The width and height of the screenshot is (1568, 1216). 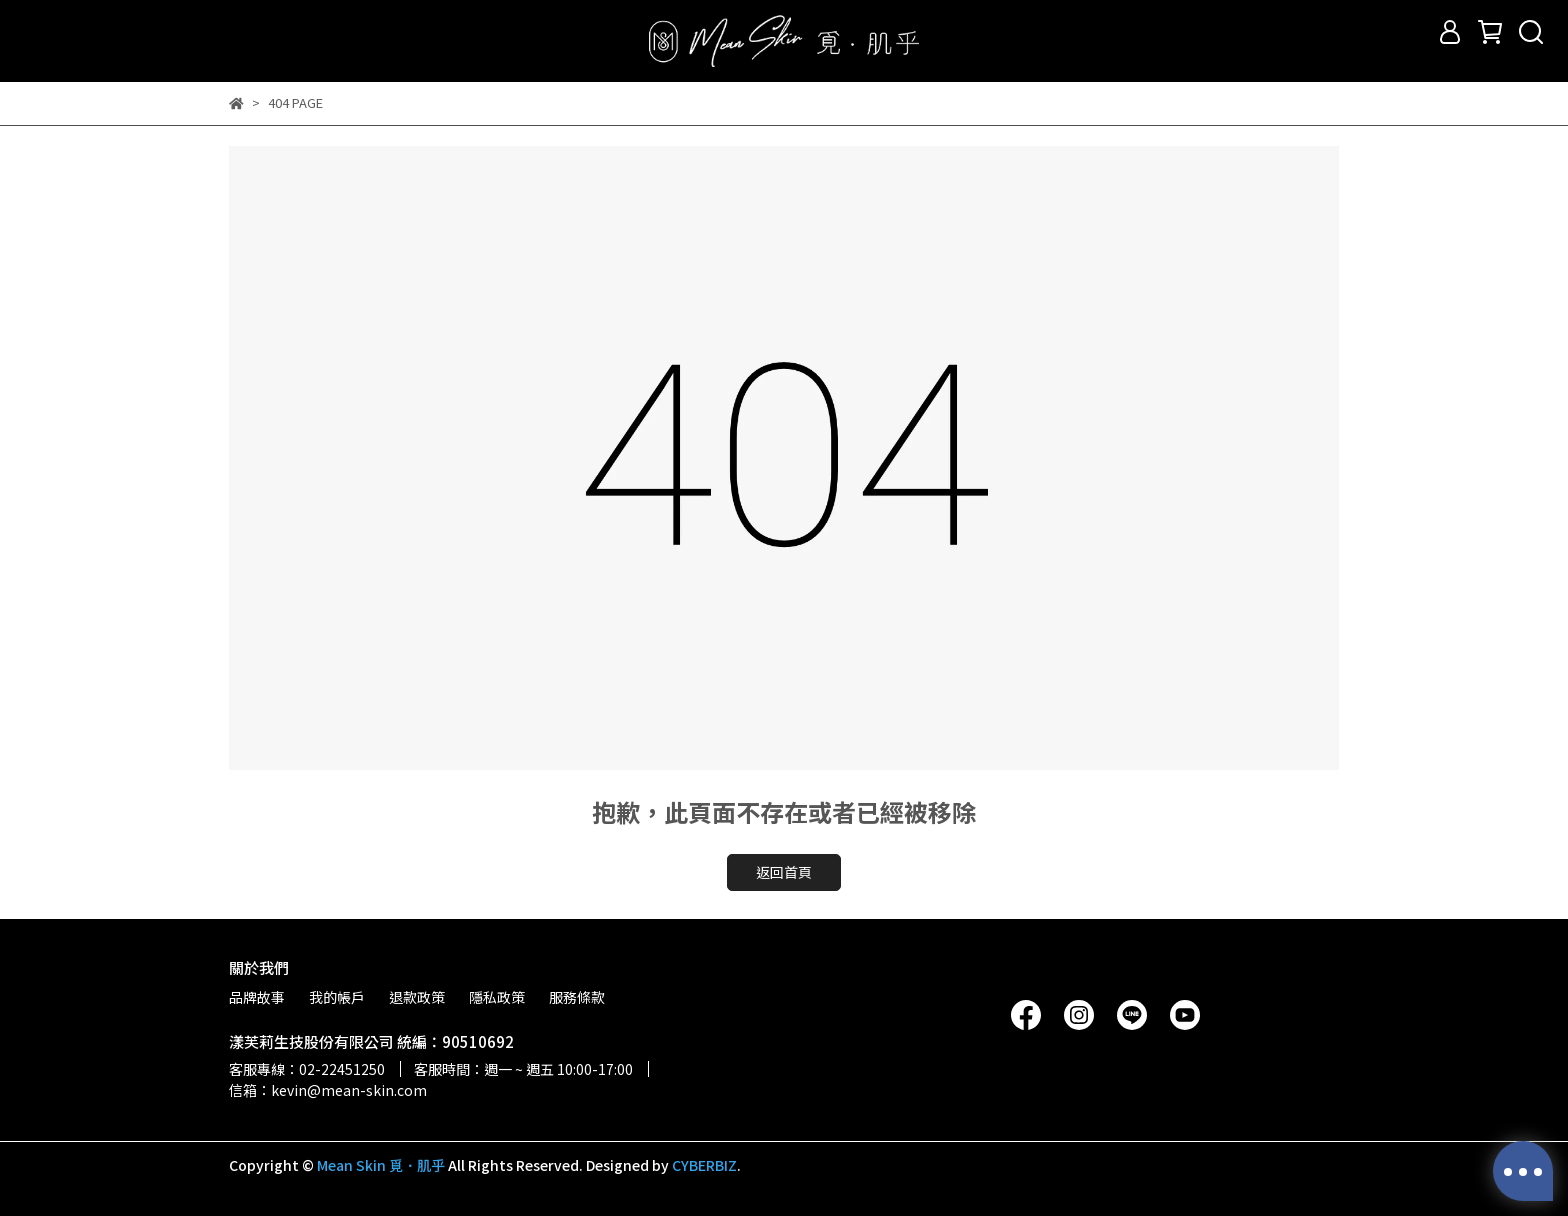 I want to click on 返回首頁, so click(x=784, y=872).